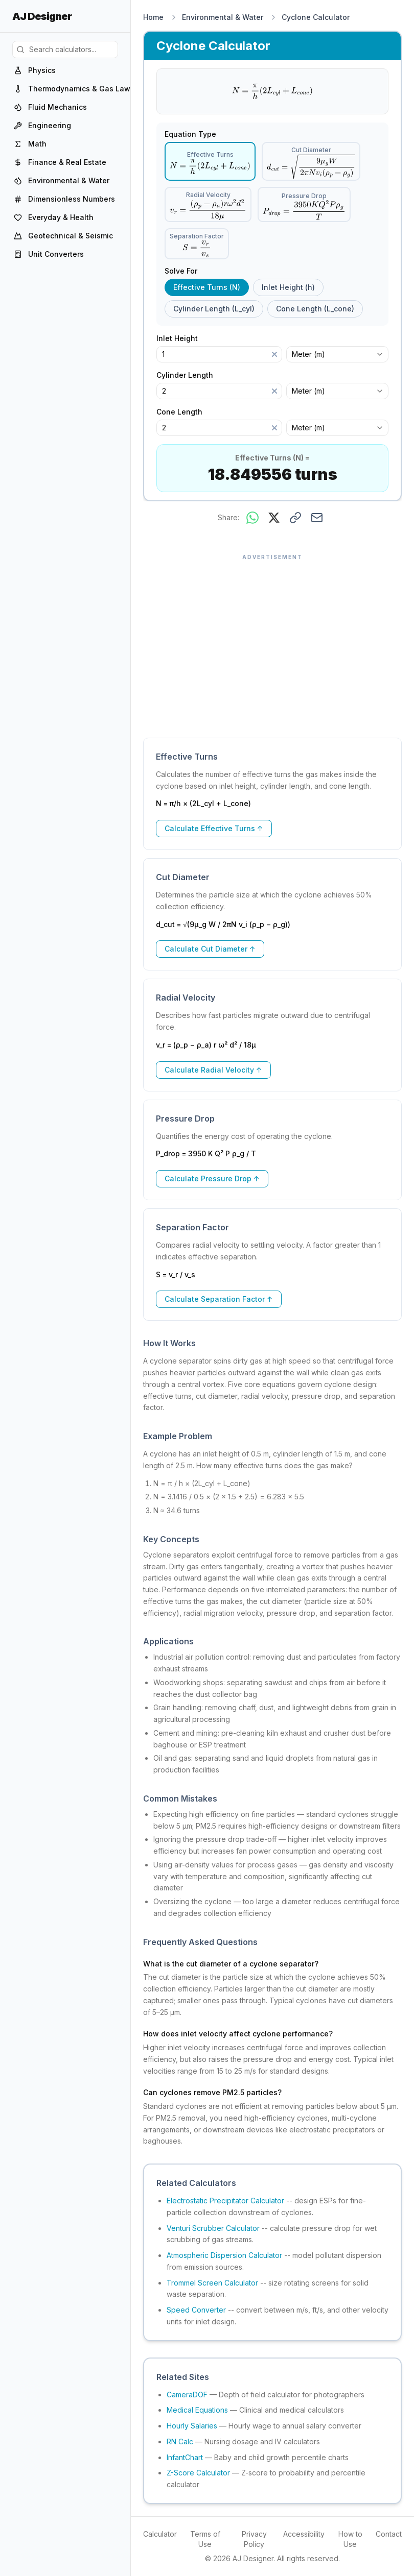 The image size is (414, 2576). I want to click on [Copy link to this result], so click(295, 517).